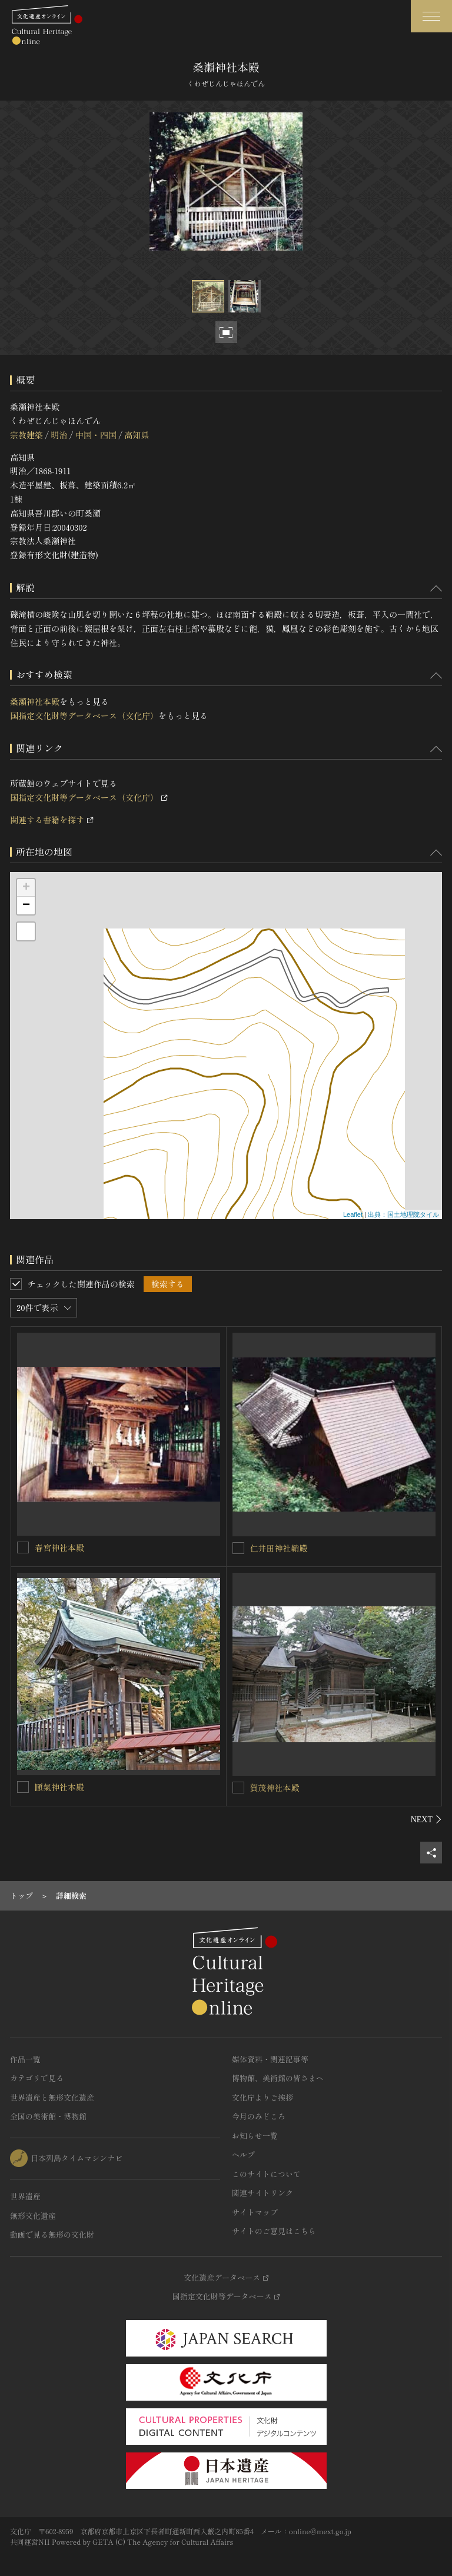 Image resolution: width=452 pixels, height=2576 pixels. I want to click on 博物館、美術館の皆さまへ, so click(278, 2078).